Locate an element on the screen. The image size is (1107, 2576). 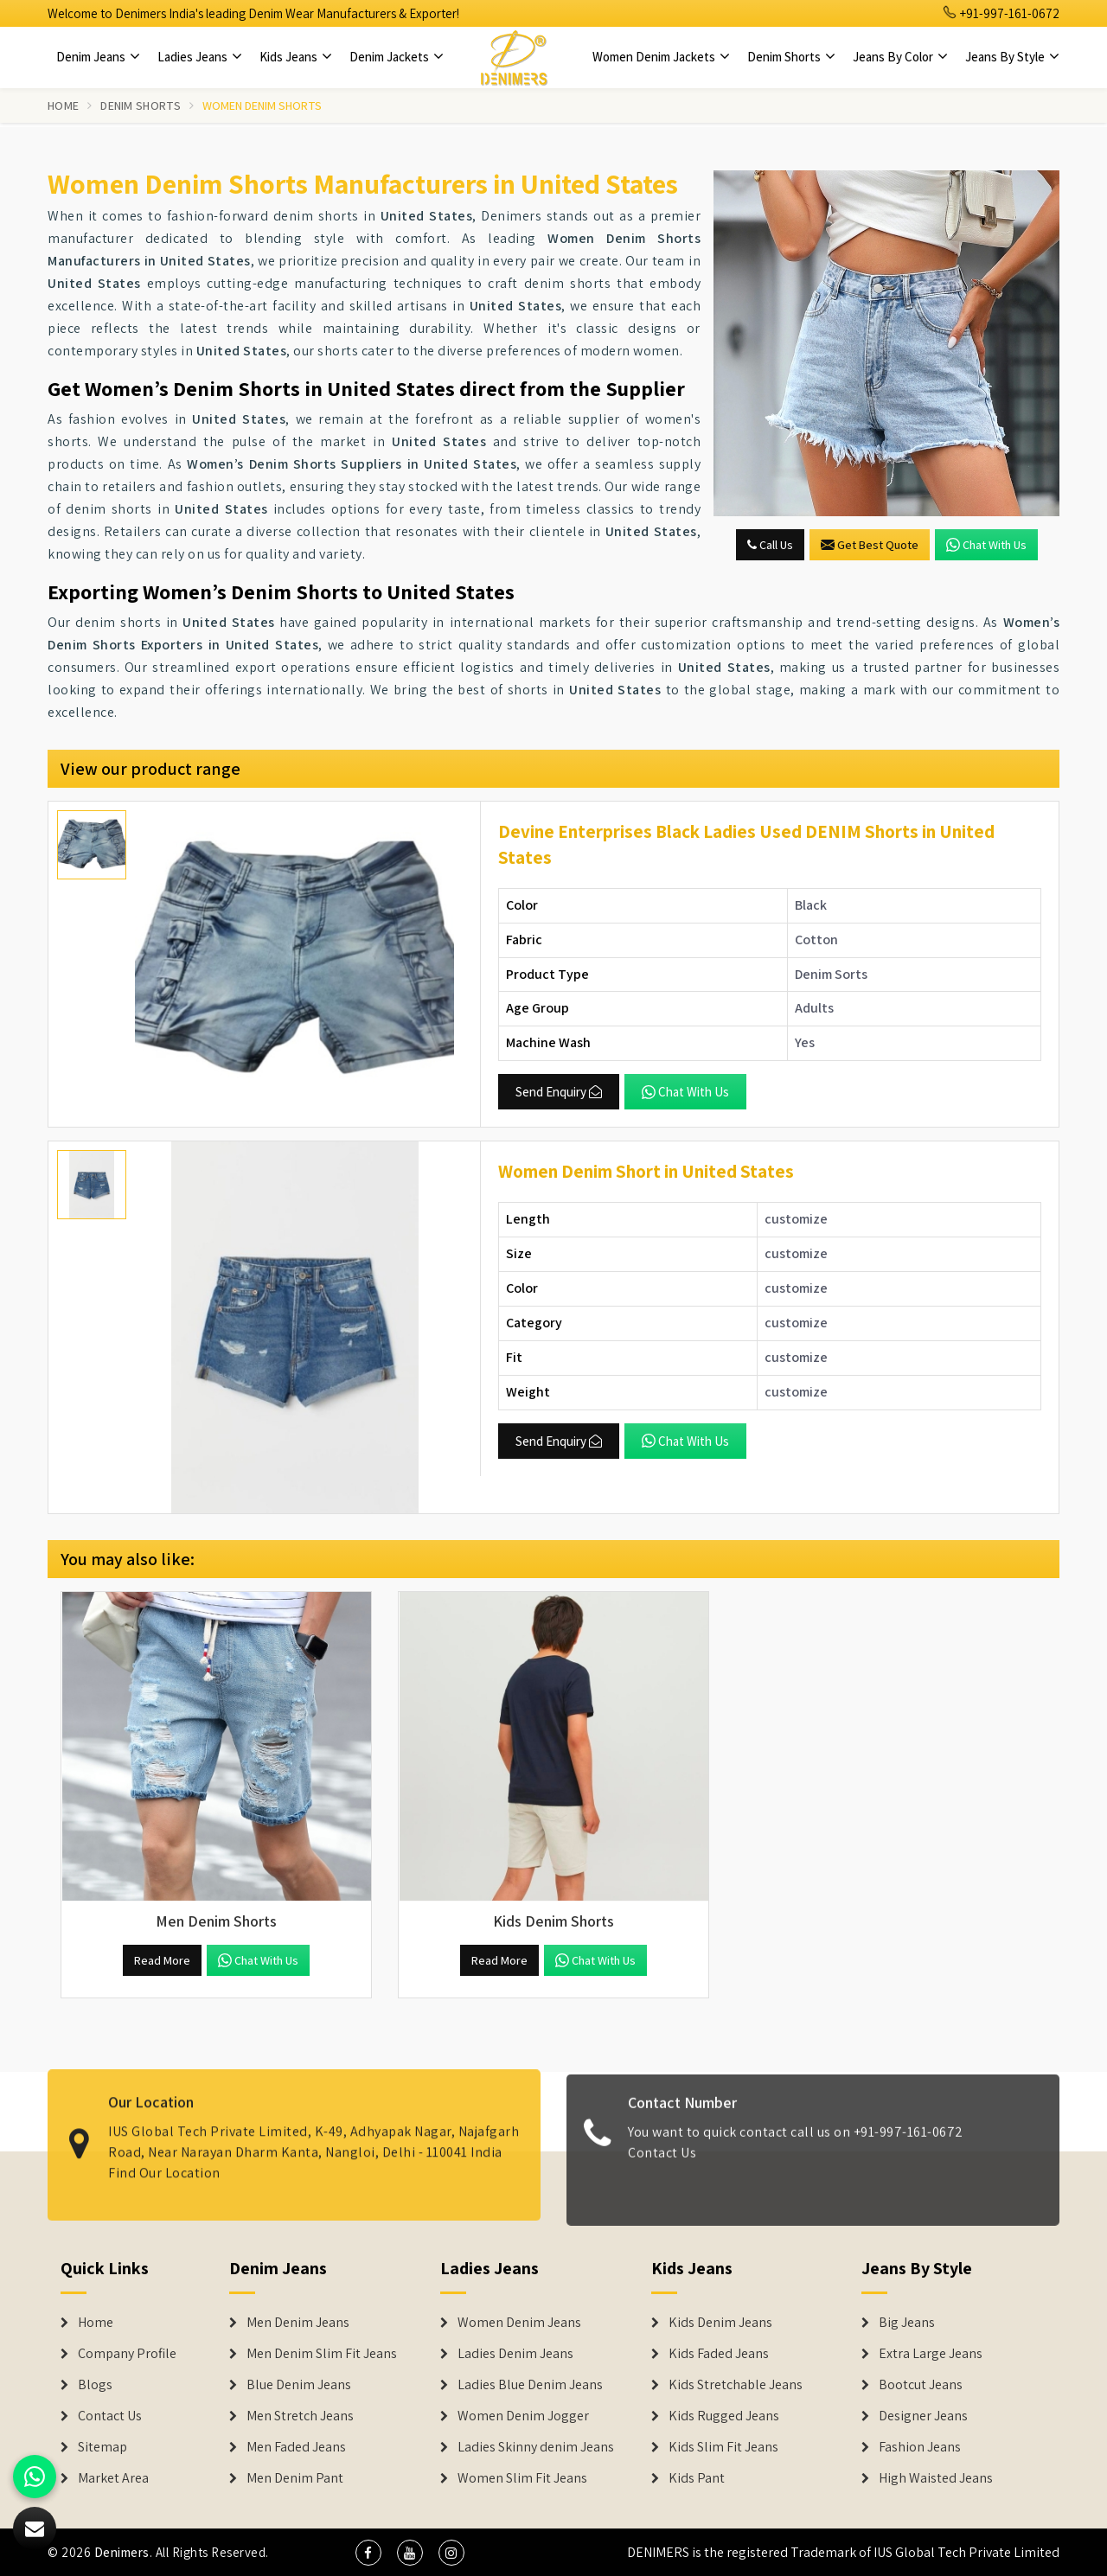
Send Enquiry is located at coordinates (558, 1091).